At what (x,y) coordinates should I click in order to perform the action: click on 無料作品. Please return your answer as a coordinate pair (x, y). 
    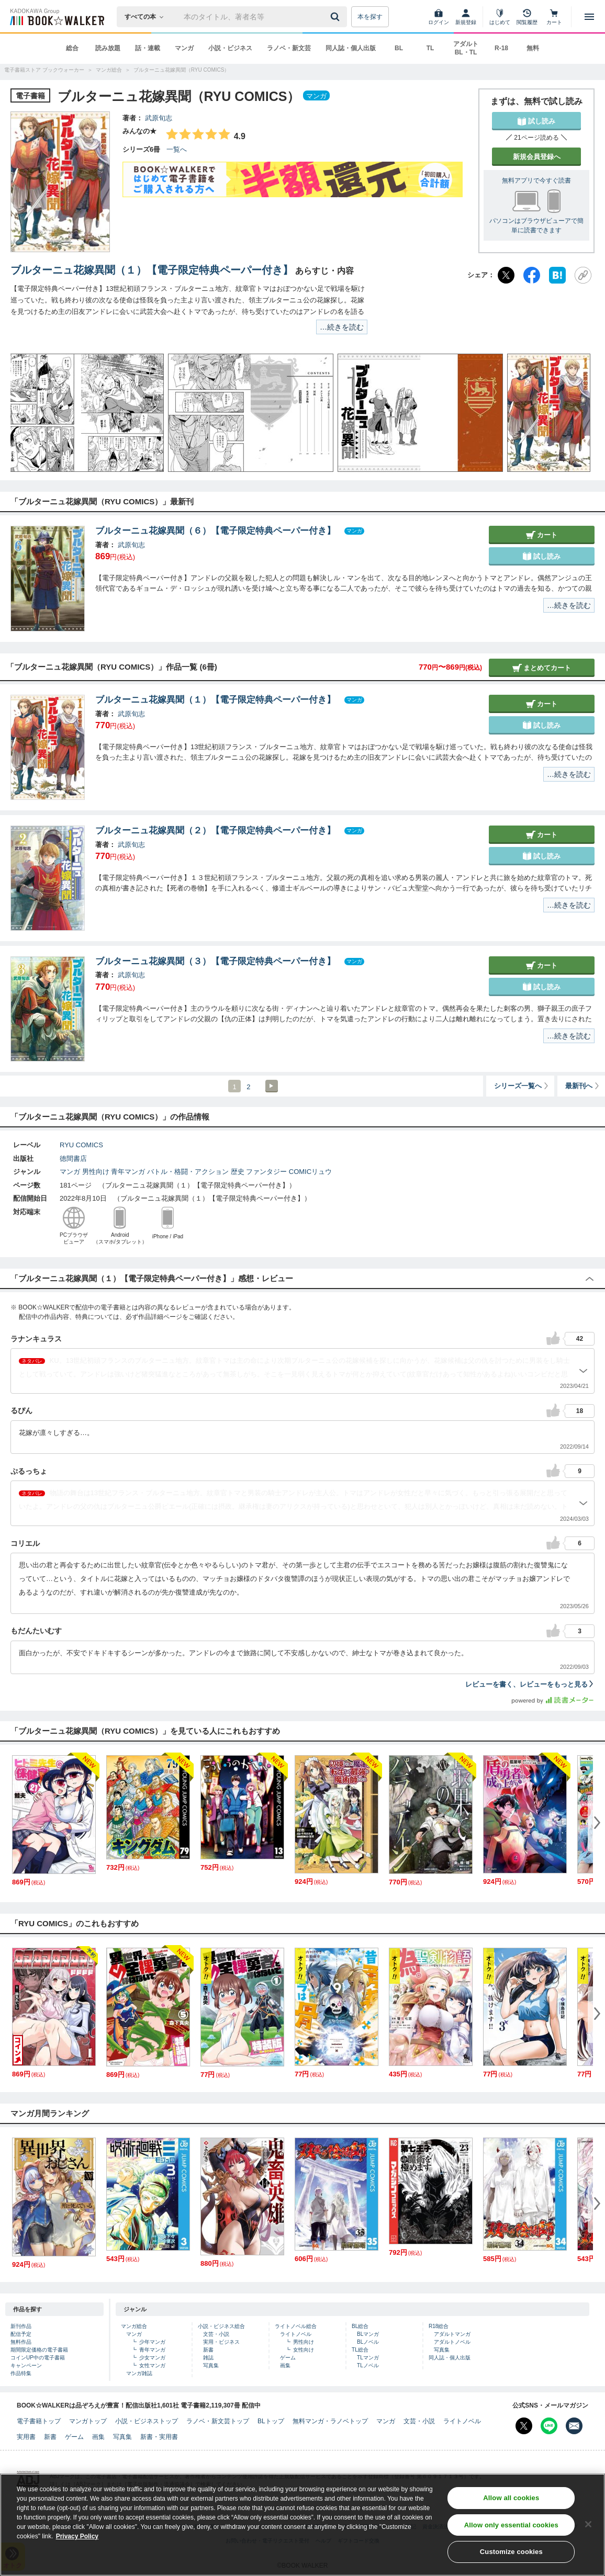
    Looking at the image, I should click on (20, 2342).